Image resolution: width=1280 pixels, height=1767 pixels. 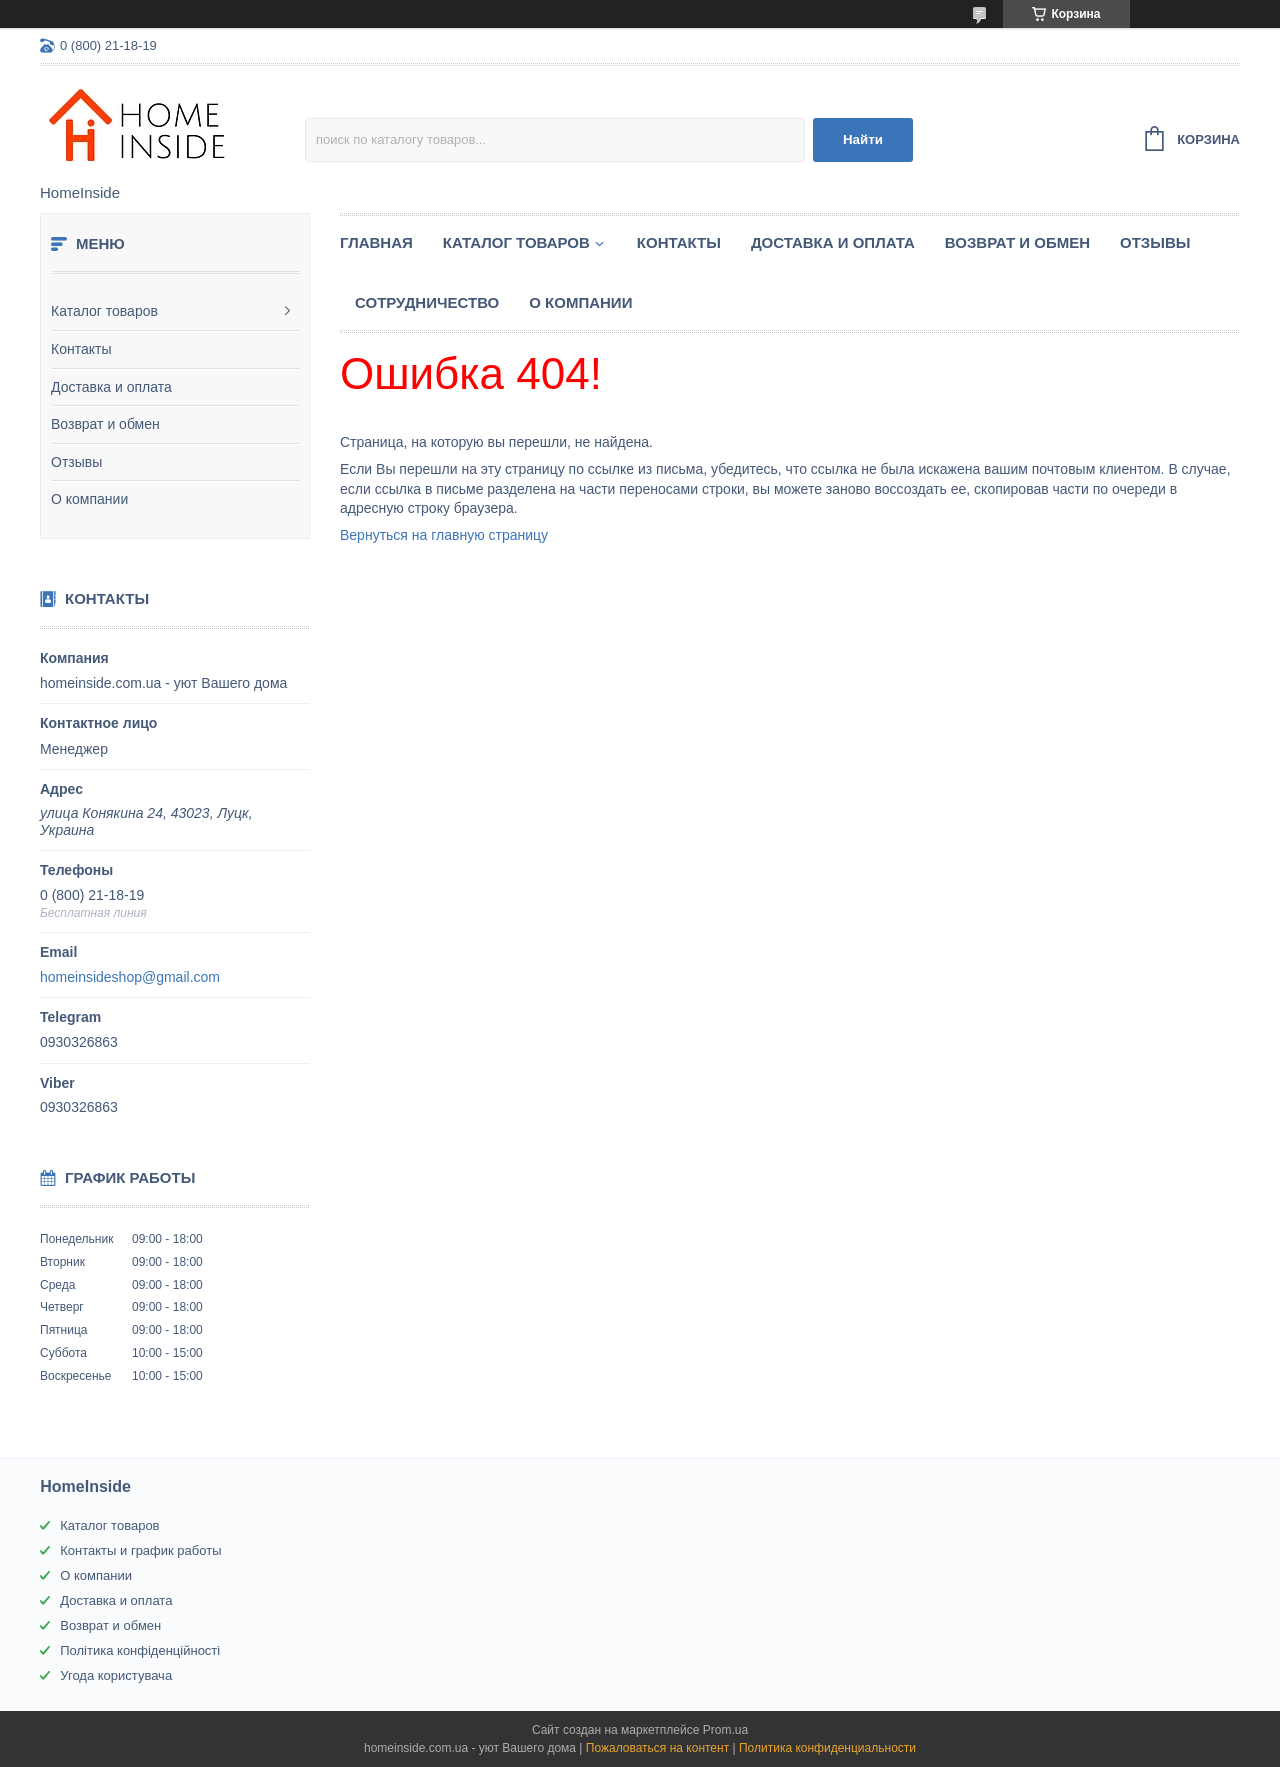 I want to click on Возврат и обмен, so click(x=105, y=424).